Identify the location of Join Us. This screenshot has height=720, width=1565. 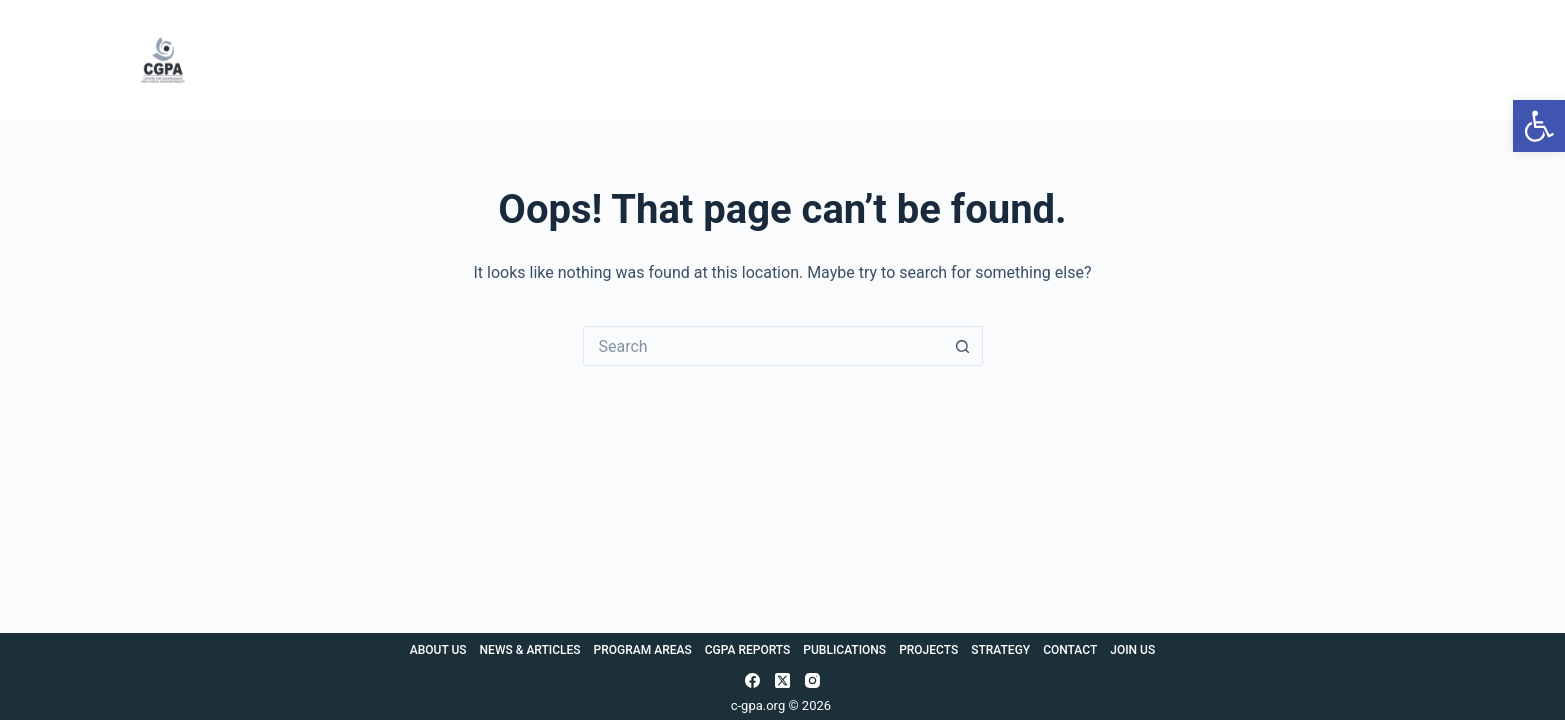
(1408, 60).